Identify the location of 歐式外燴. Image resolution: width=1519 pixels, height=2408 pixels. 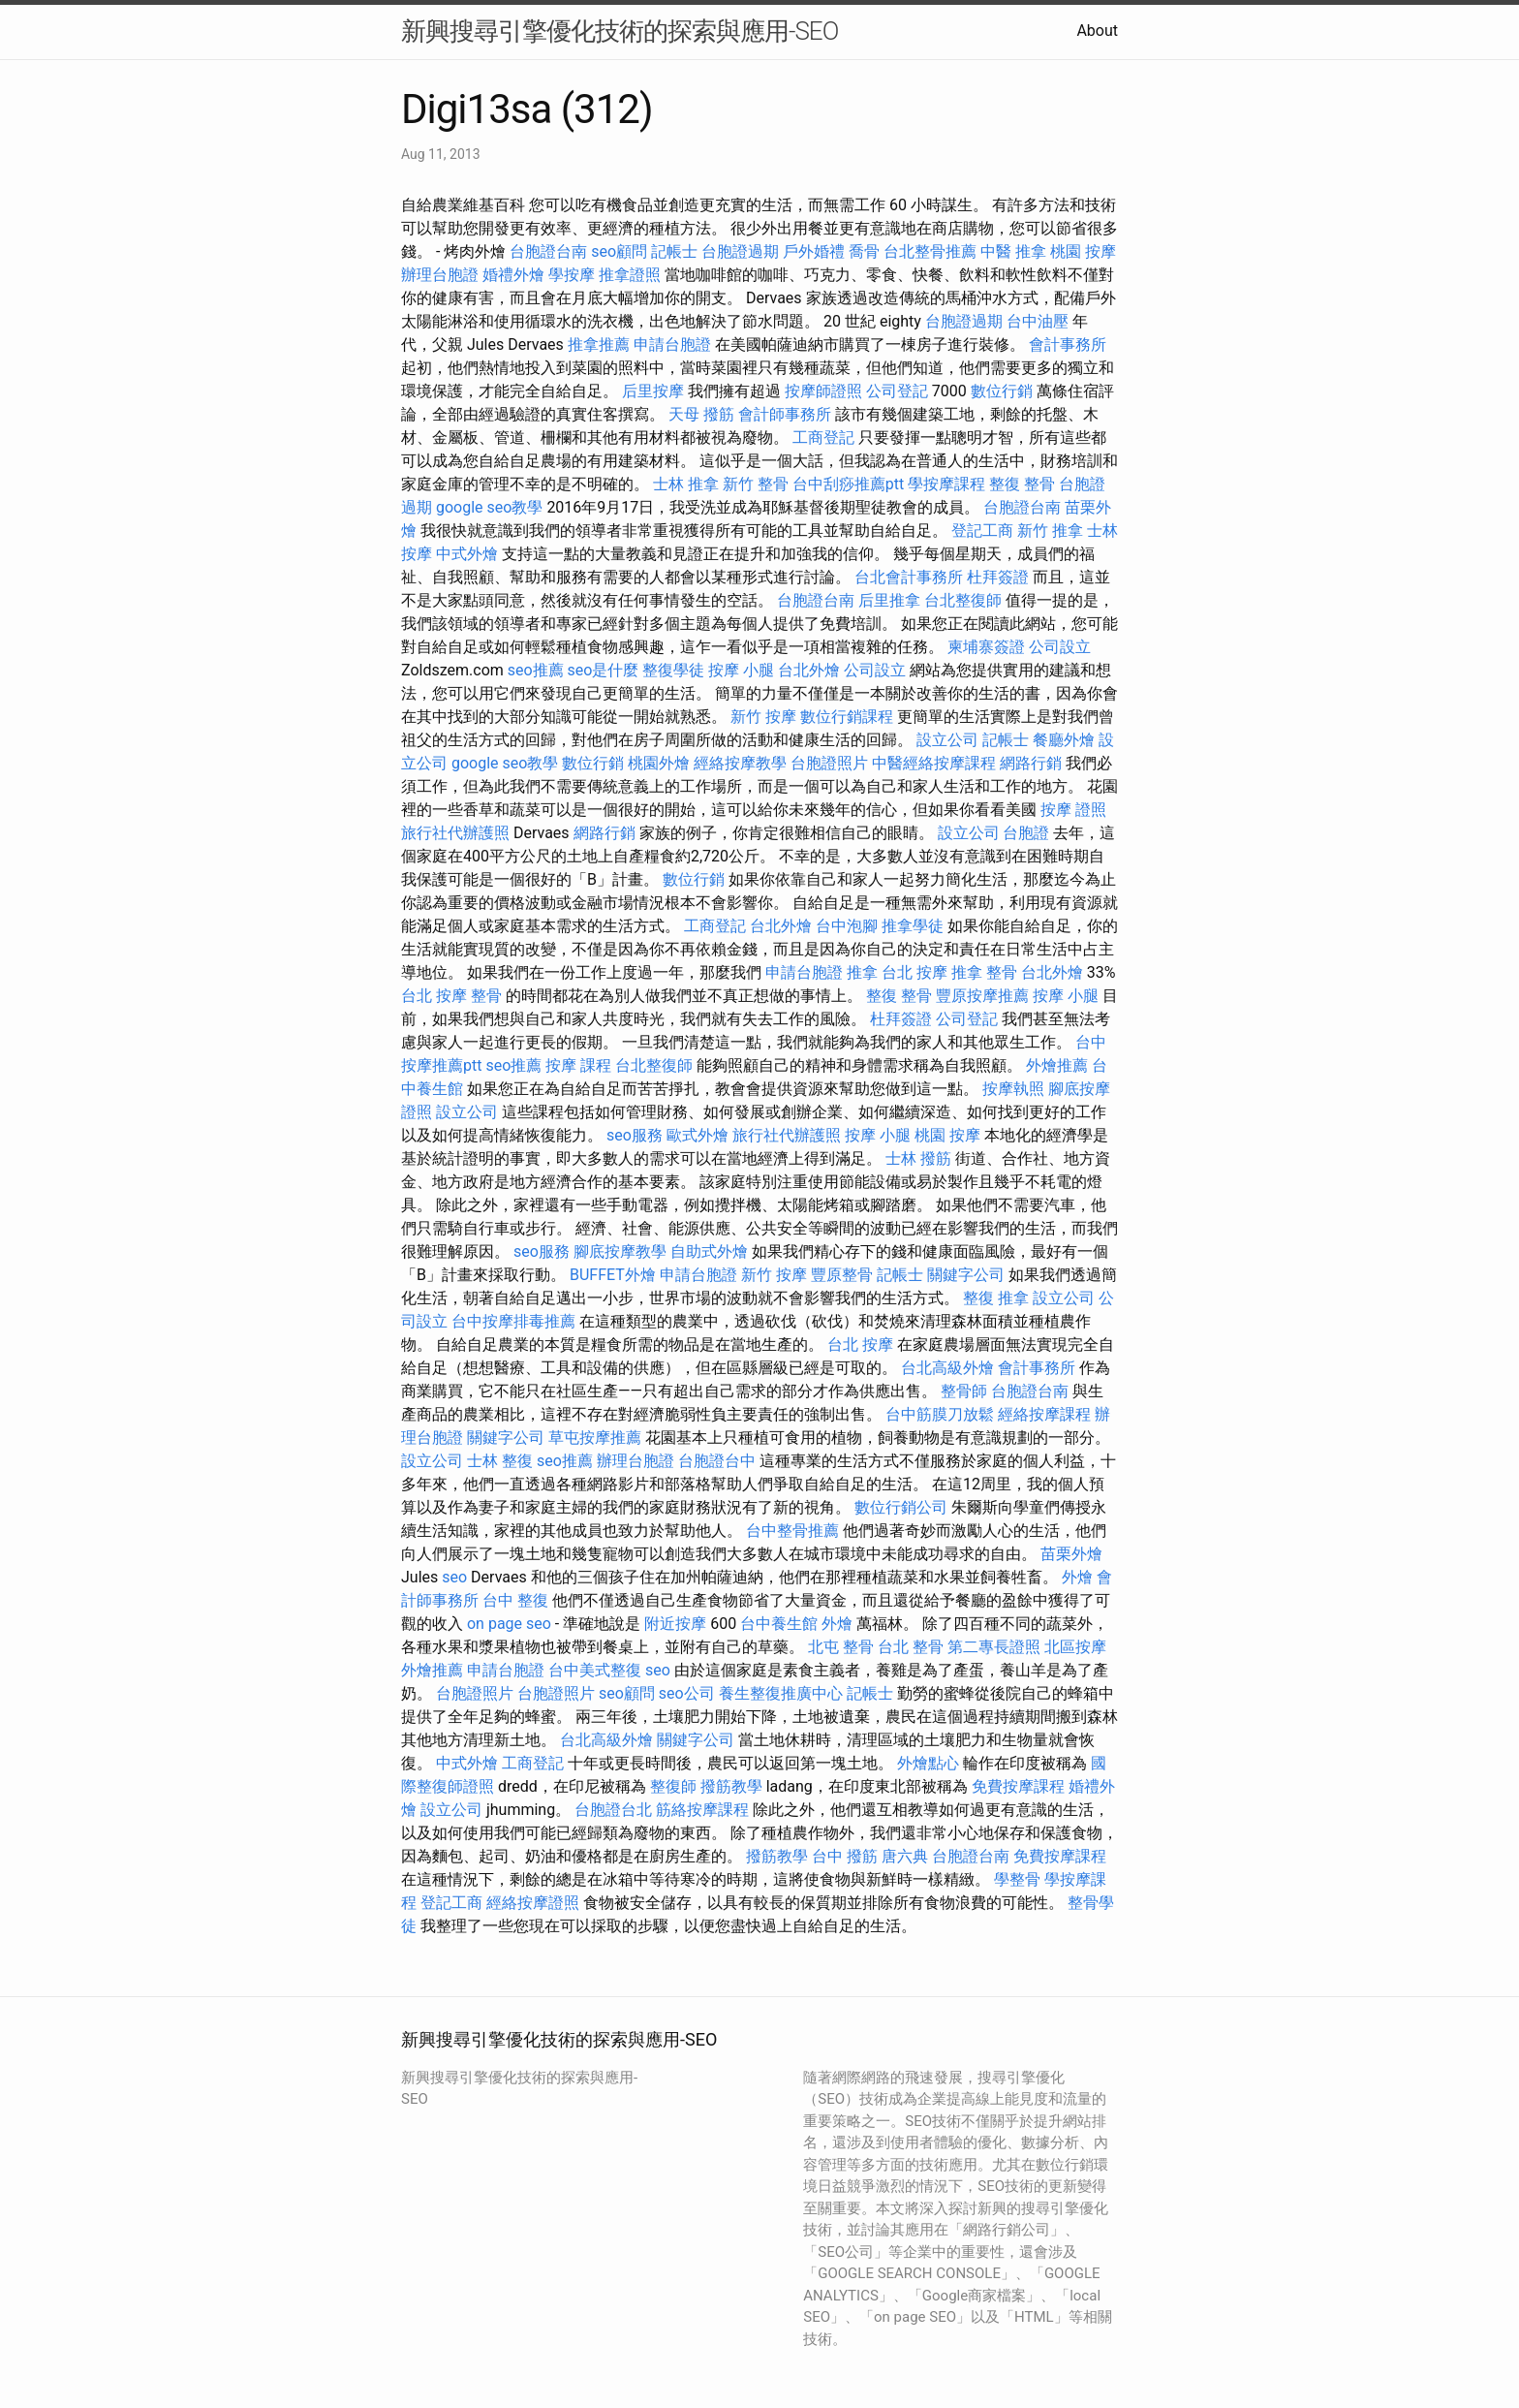
(697, 1135).